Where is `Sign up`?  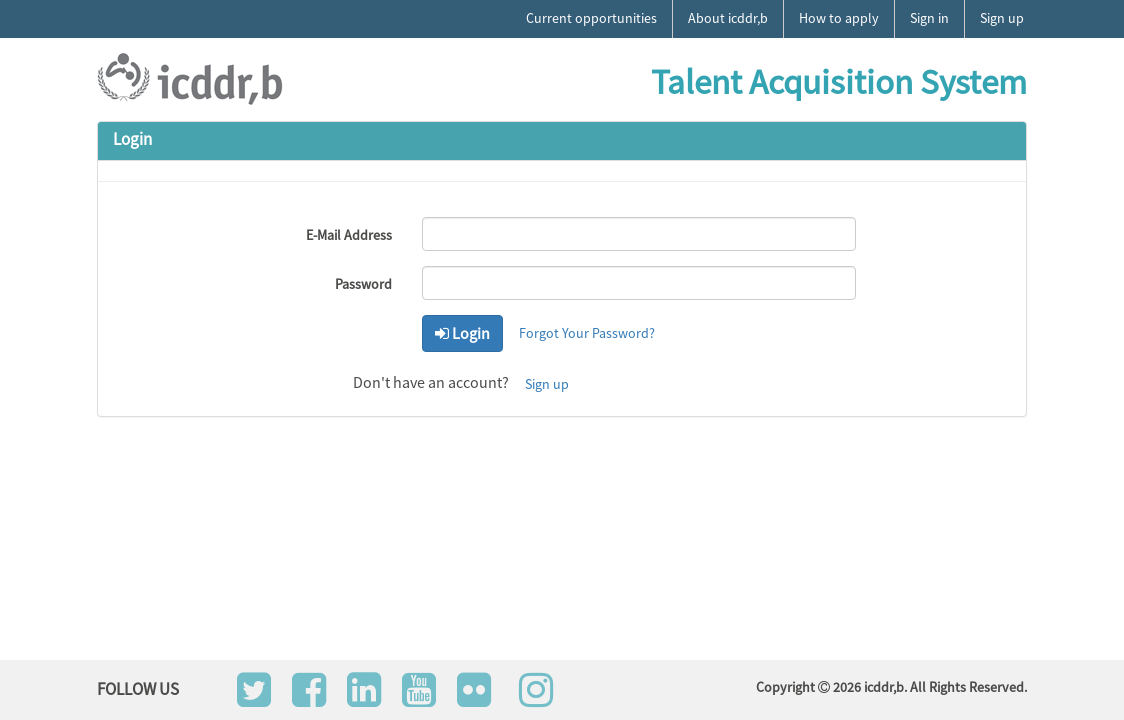
Sign up is located at coordinates (547, 384).